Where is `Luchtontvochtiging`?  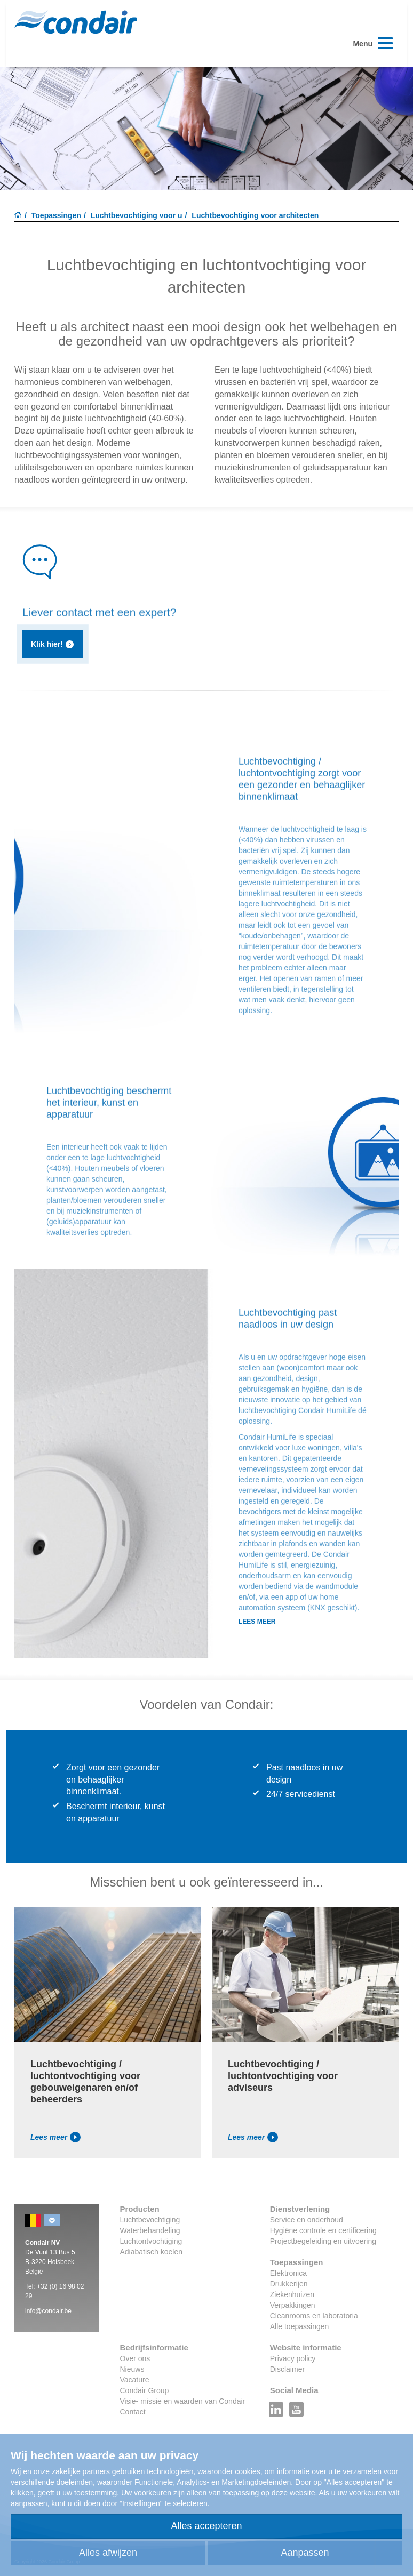
Luchtontvochtiging is located at coordinates (151, 2241).